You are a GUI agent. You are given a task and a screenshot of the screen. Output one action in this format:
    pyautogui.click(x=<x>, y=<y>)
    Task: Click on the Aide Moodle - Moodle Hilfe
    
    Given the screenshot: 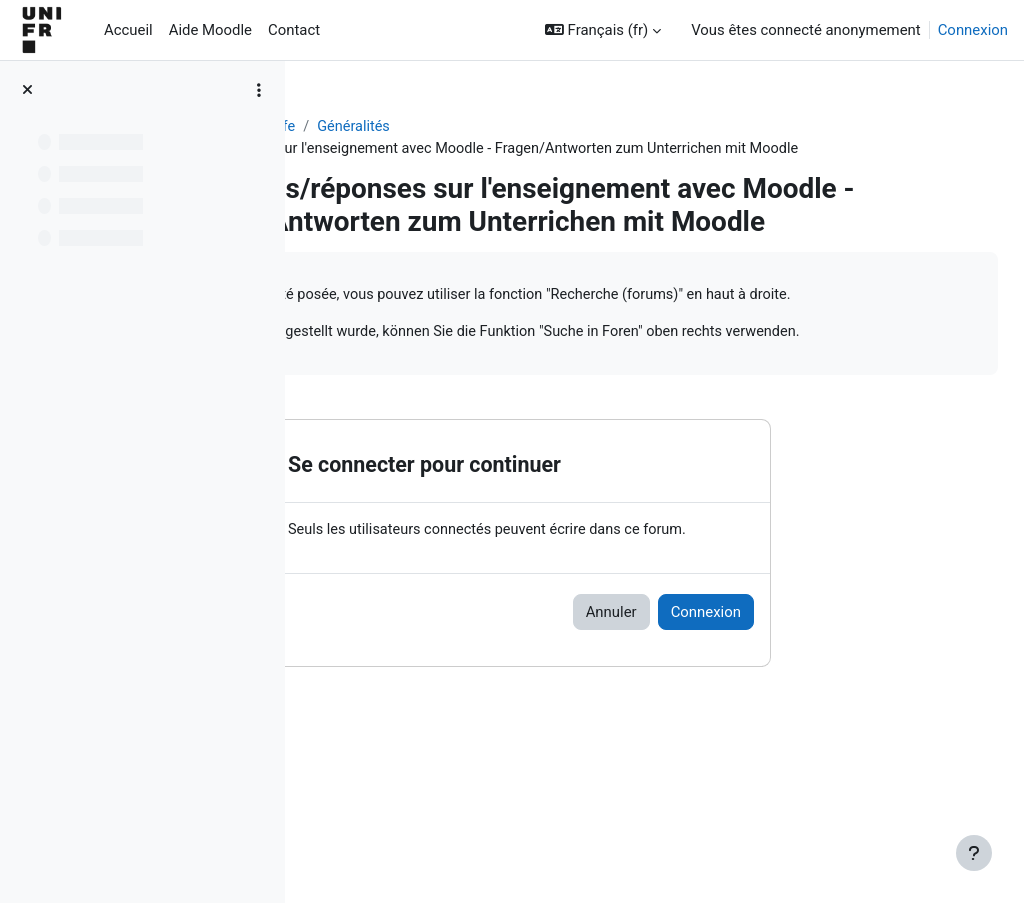 What is the action you would take?
    pyautogui.click(x=413, y=127)
    